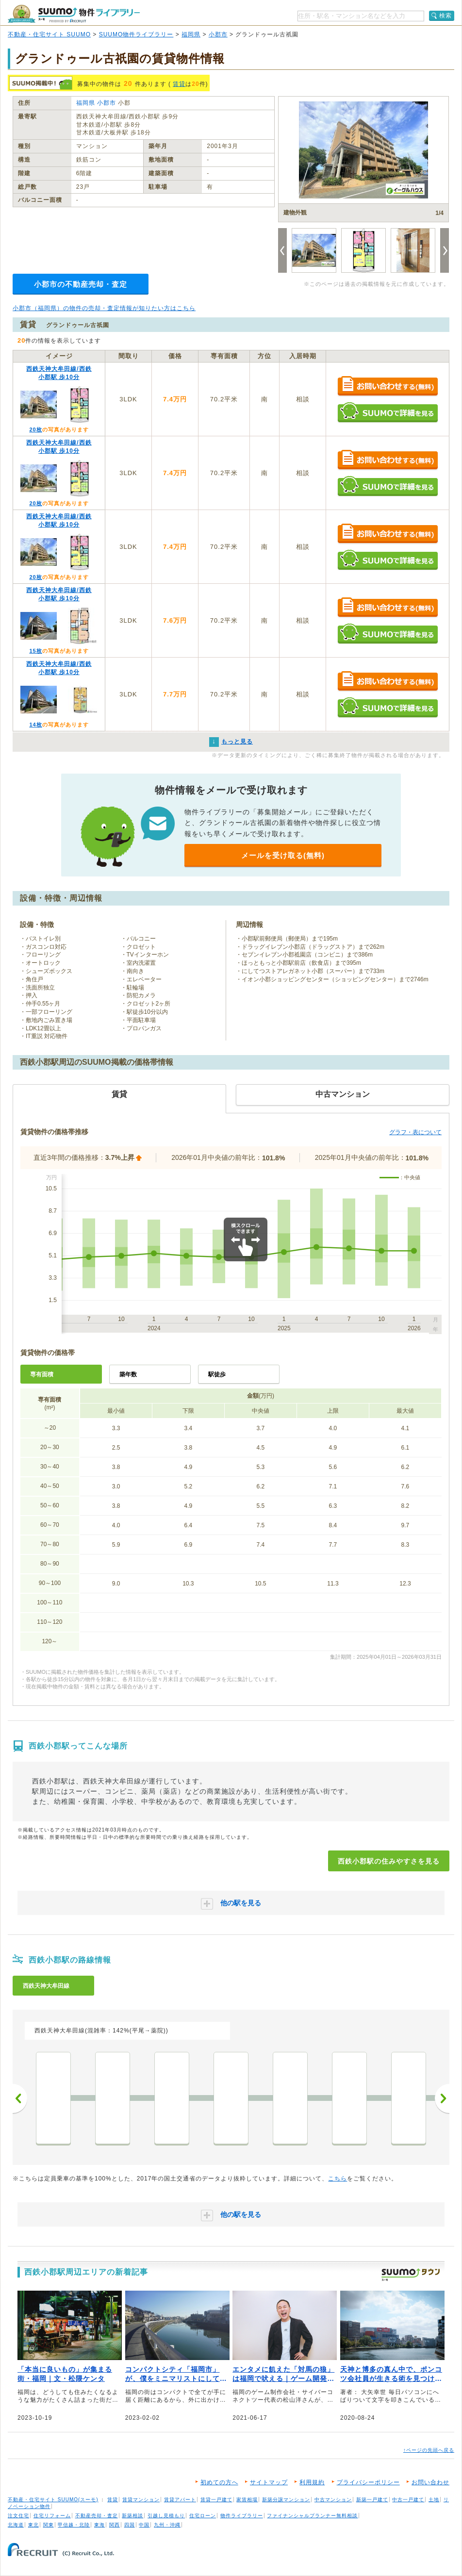  What do you see at coordinates (48, 2524) in the screenshot?
I see `関東` at bounding box center [48, 2524].